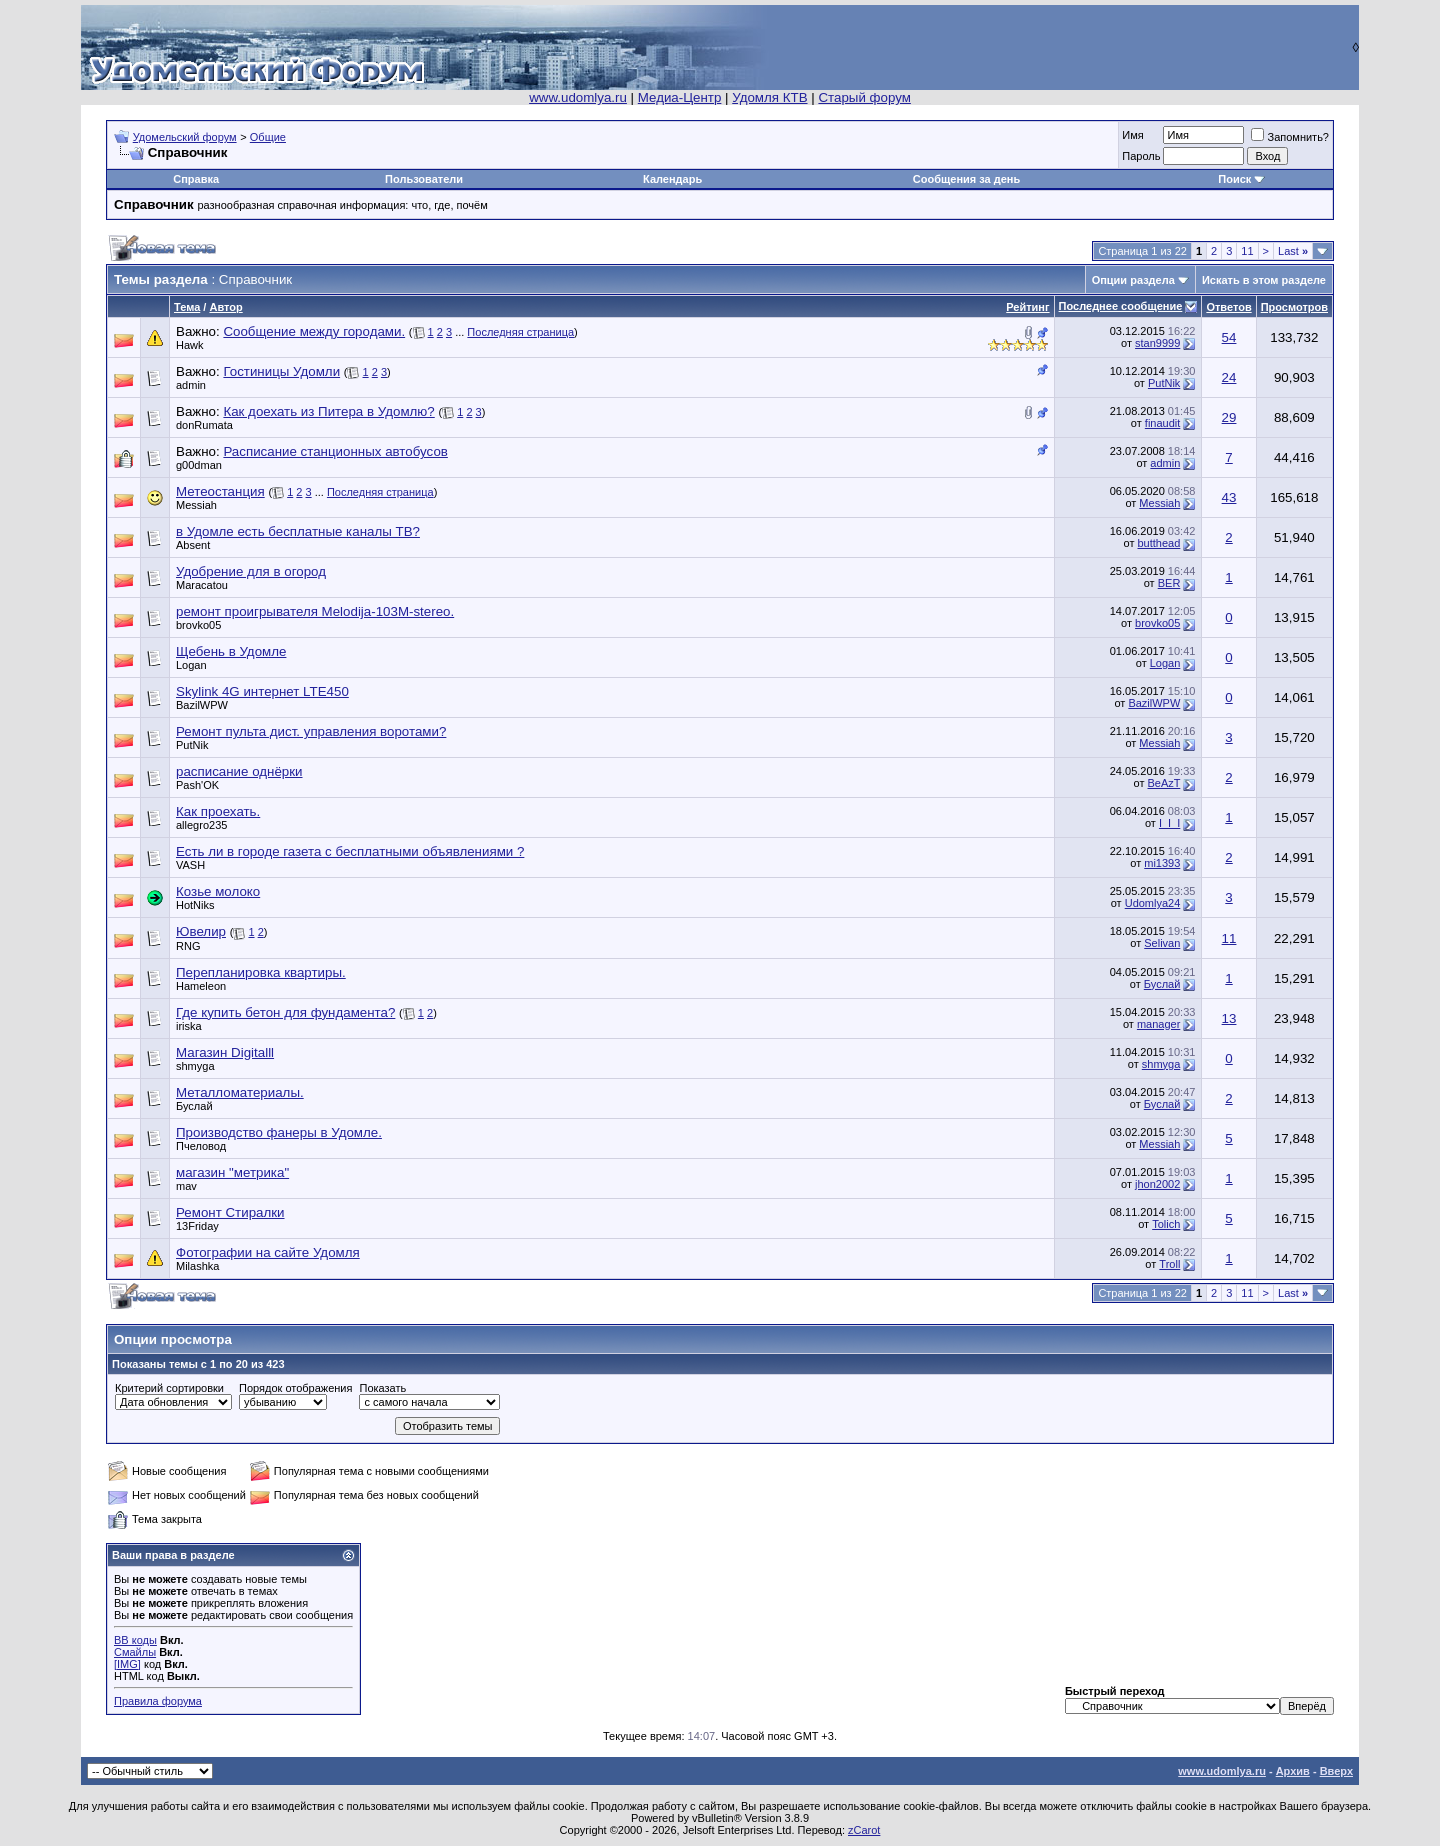 The image size is (1440, 1846). Describe the element at coordinates (1162, 423) in the screenshot. I see `finaudit` at that location.